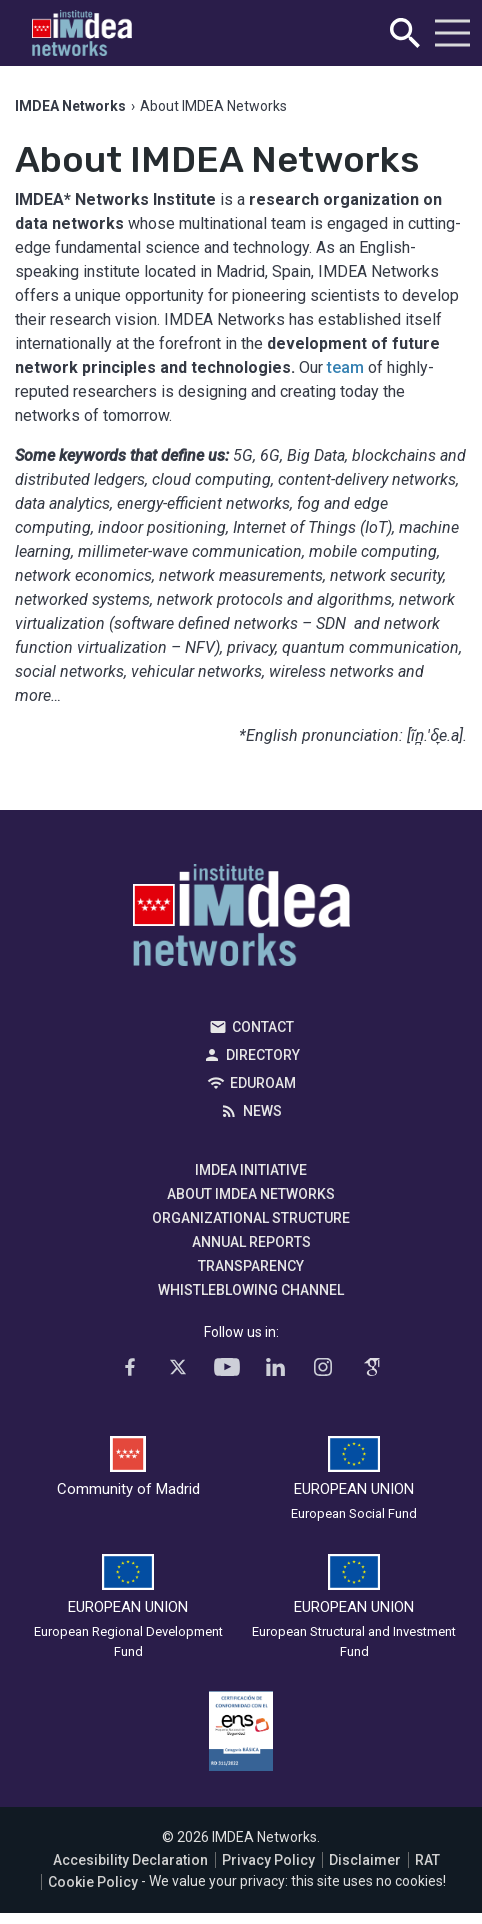 The height and width of the screenshot is (1924, 482). What do you see at coordinates (251, 1290) in the screenshot?
I see `Whistleblowing channel` at bounding box center [251, 1290].